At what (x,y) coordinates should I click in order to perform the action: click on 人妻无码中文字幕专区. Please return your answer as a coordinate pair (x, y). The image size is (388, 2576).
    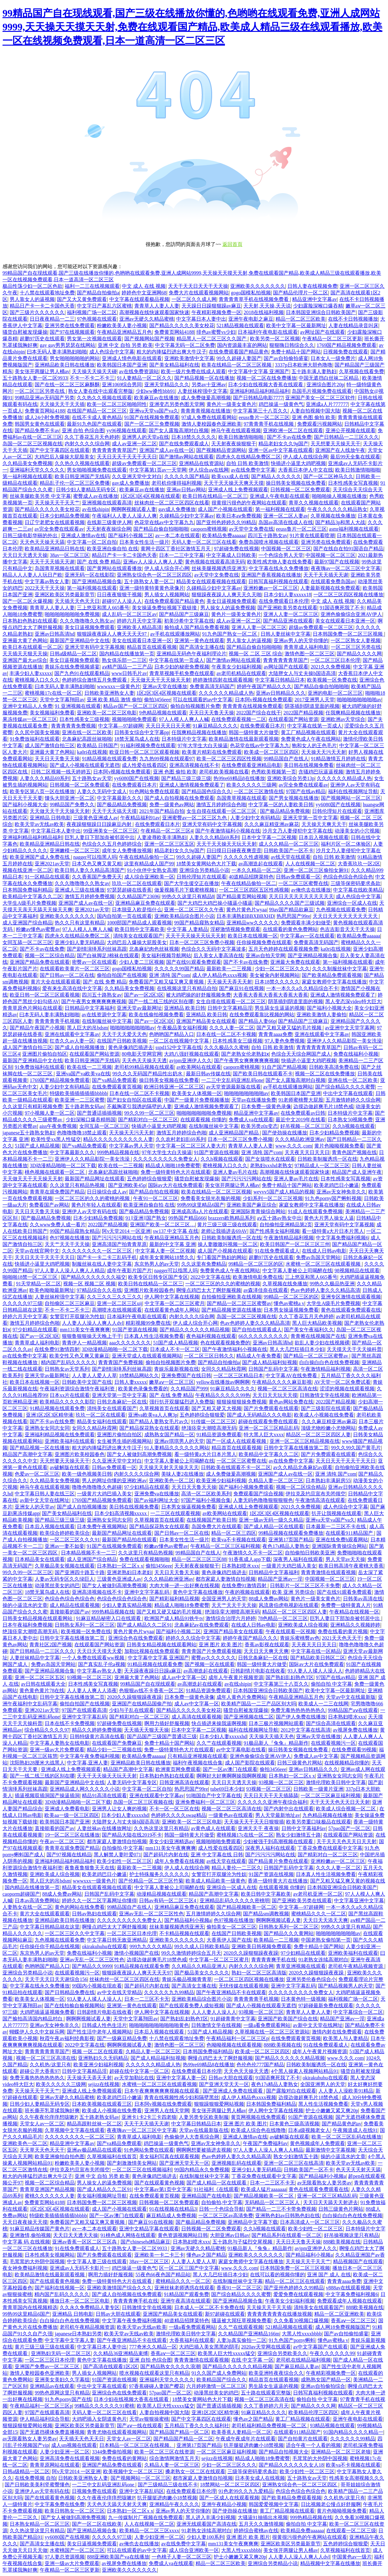
    Looking at the image, I should click on (132, 1782).